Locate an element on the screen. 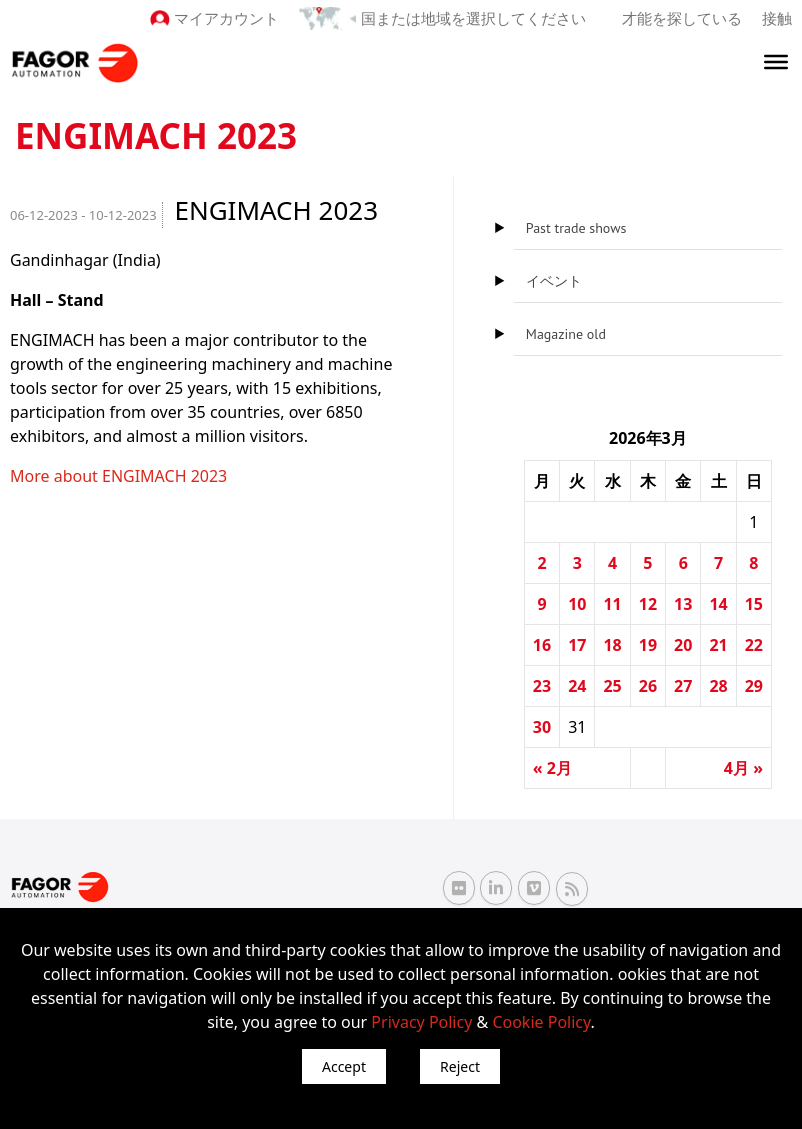 This screenshot has height=1129, width=802. イベント is located at coordinates (554, 281).